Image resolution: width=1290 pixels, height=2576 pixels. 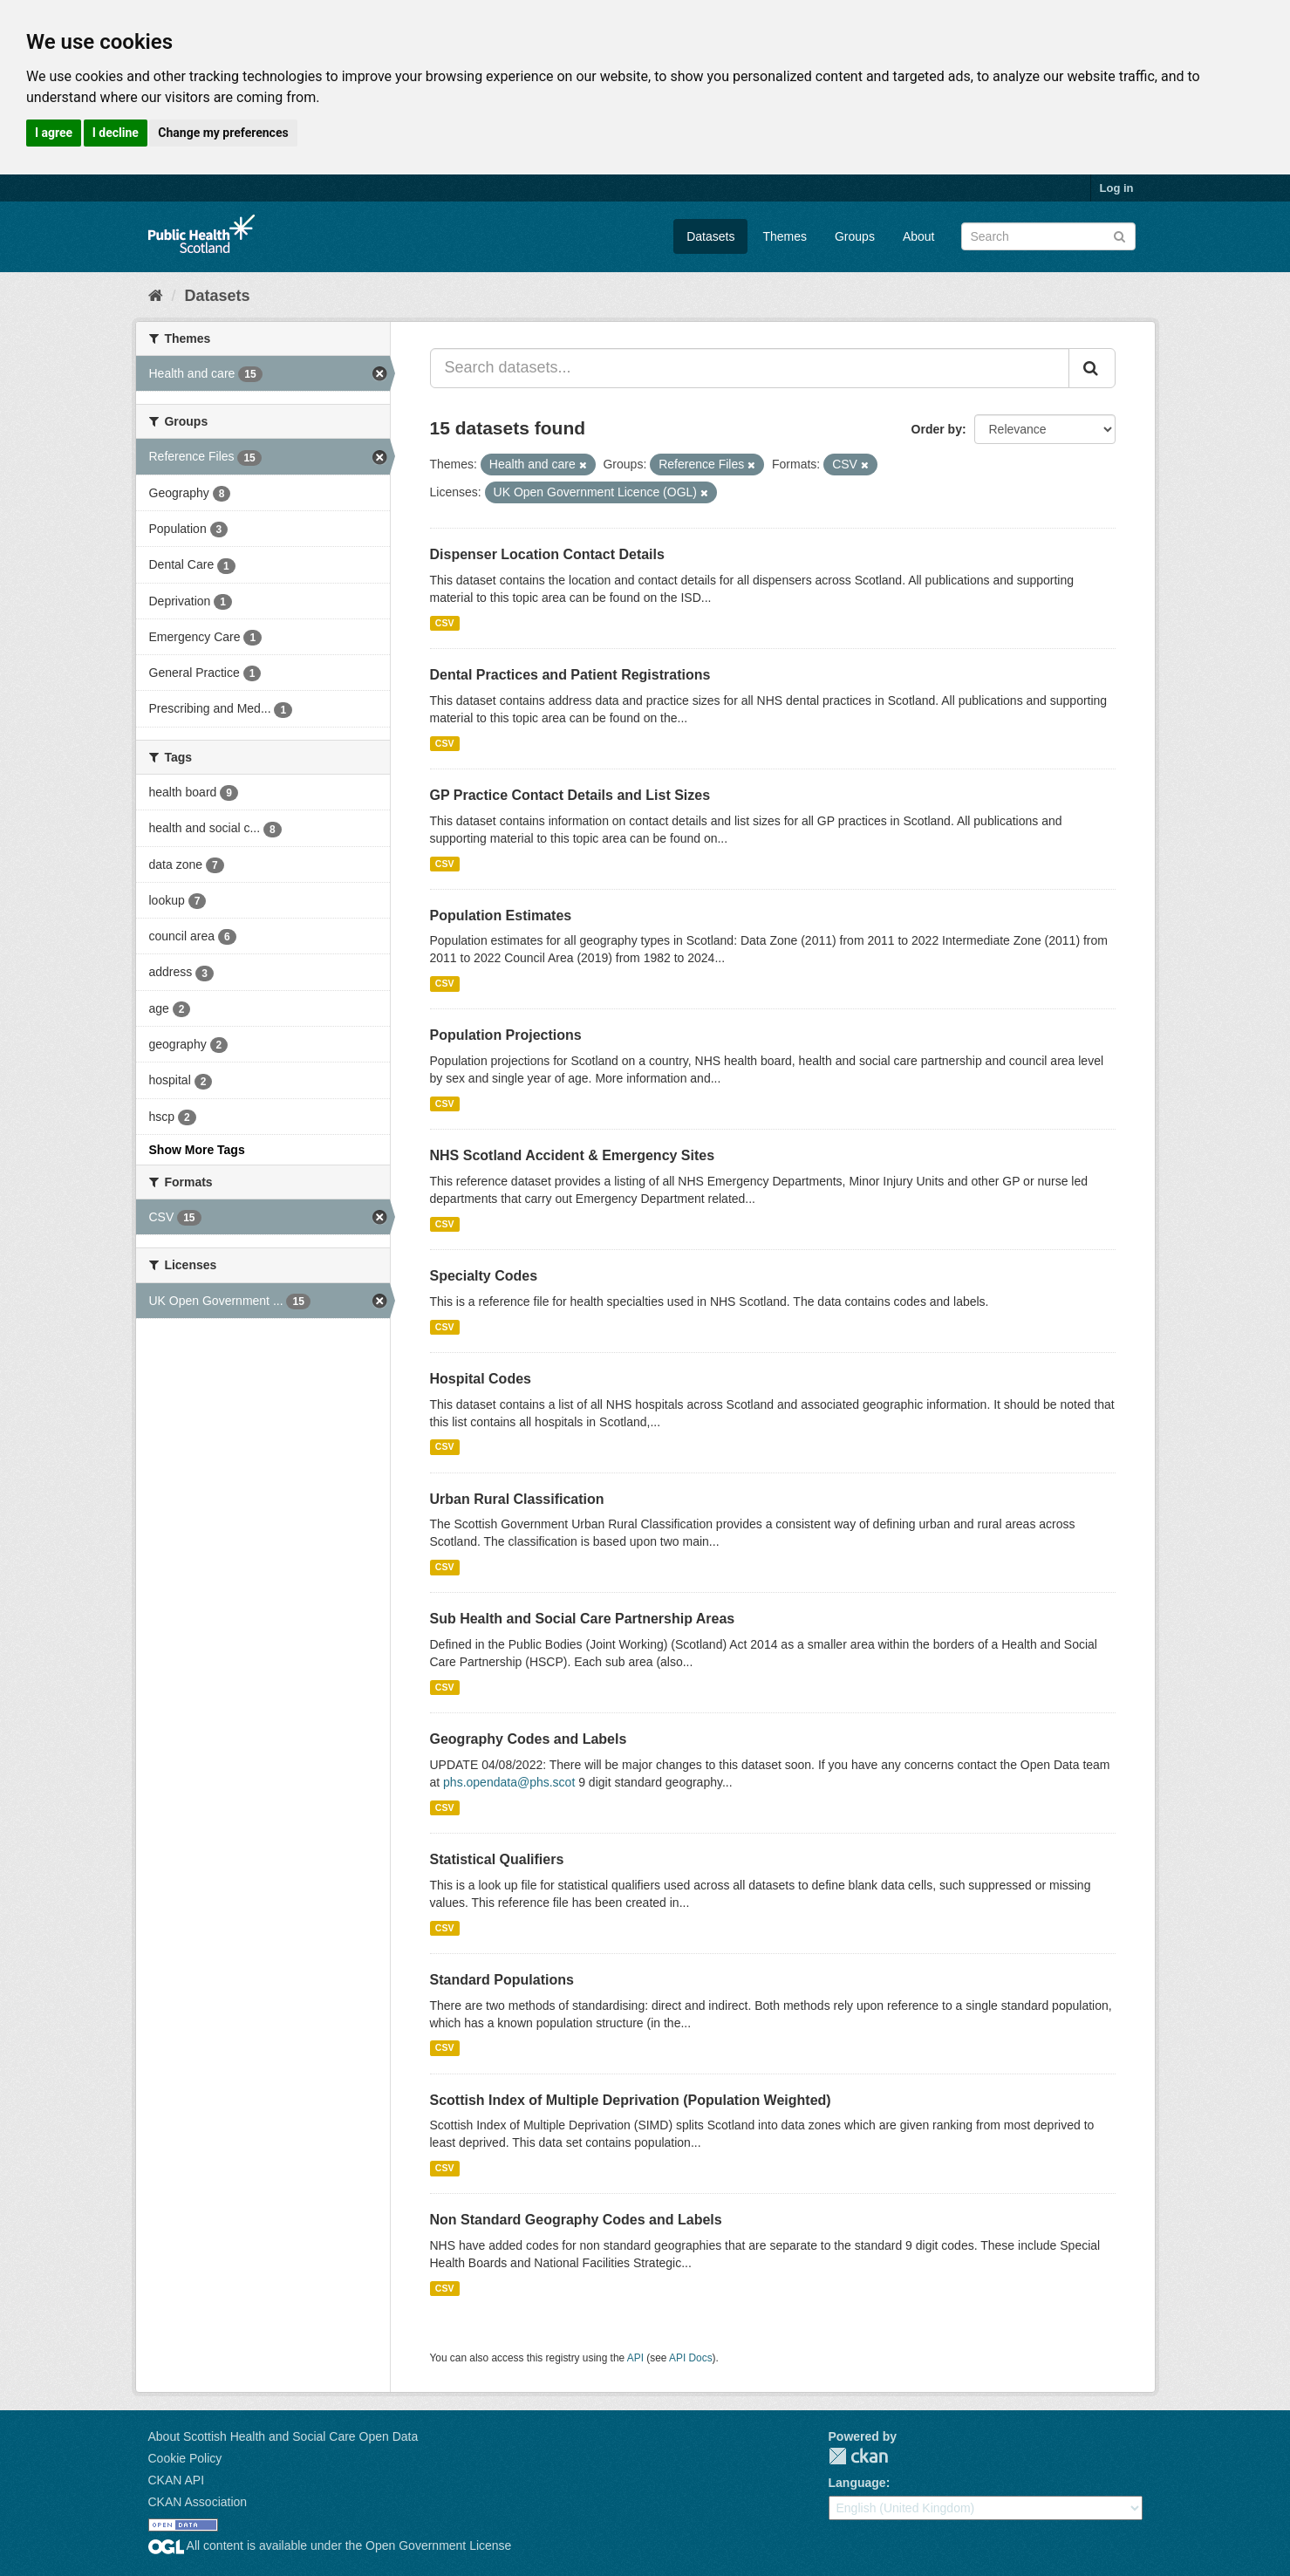 What do you see at coordinates (710, 236) in the screenshot?
I see `Datasets` at bounding box center [710, 236].